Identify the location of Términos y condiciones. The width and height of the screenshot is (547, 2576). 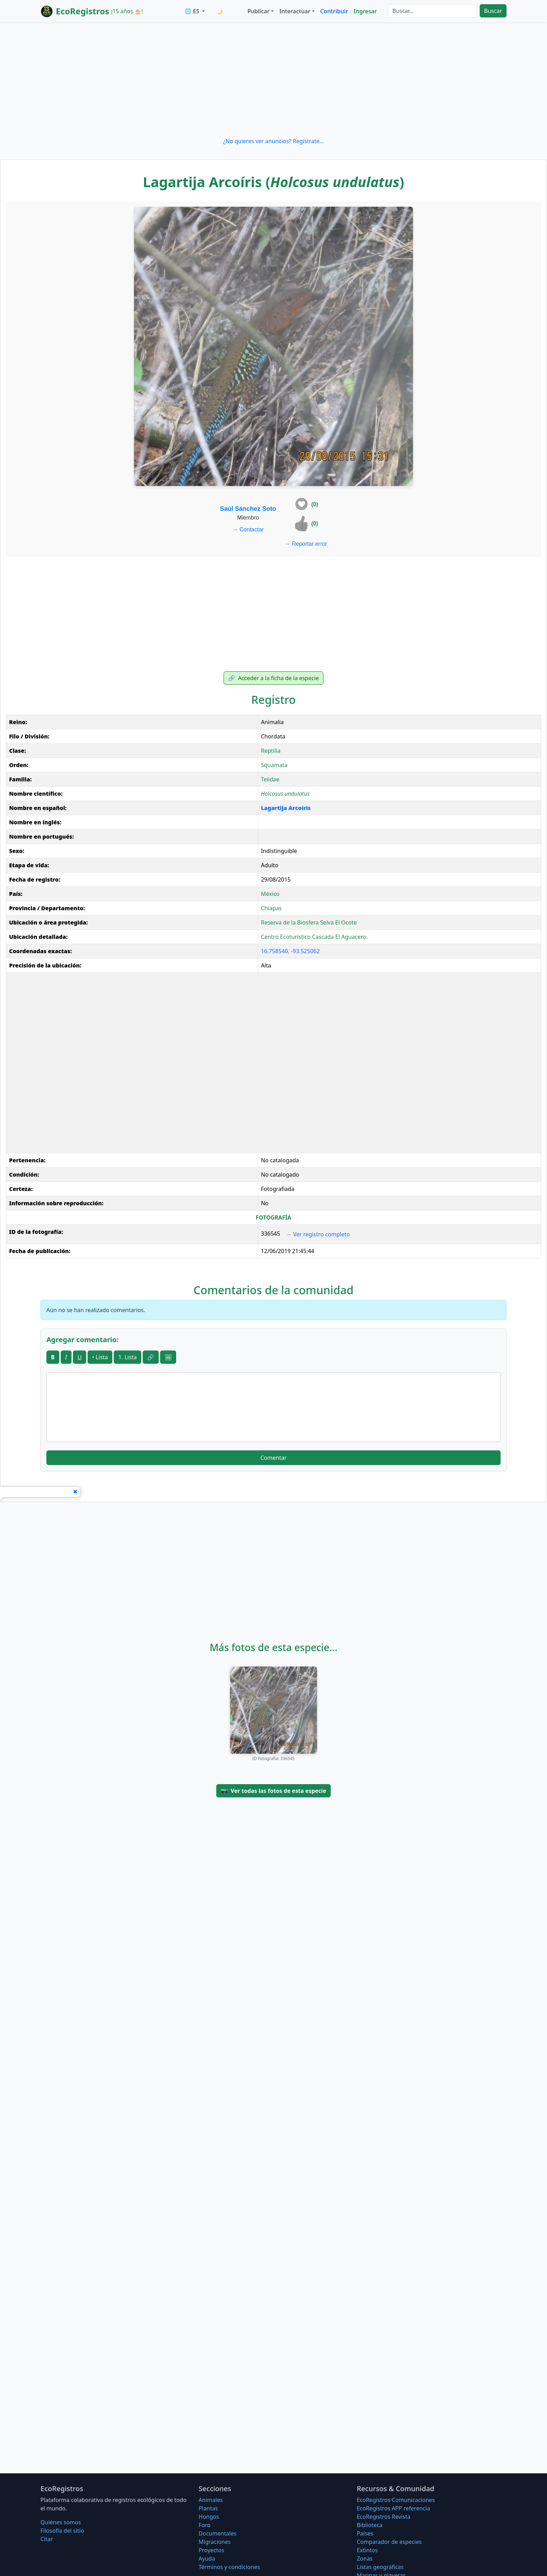
(229, 2567).